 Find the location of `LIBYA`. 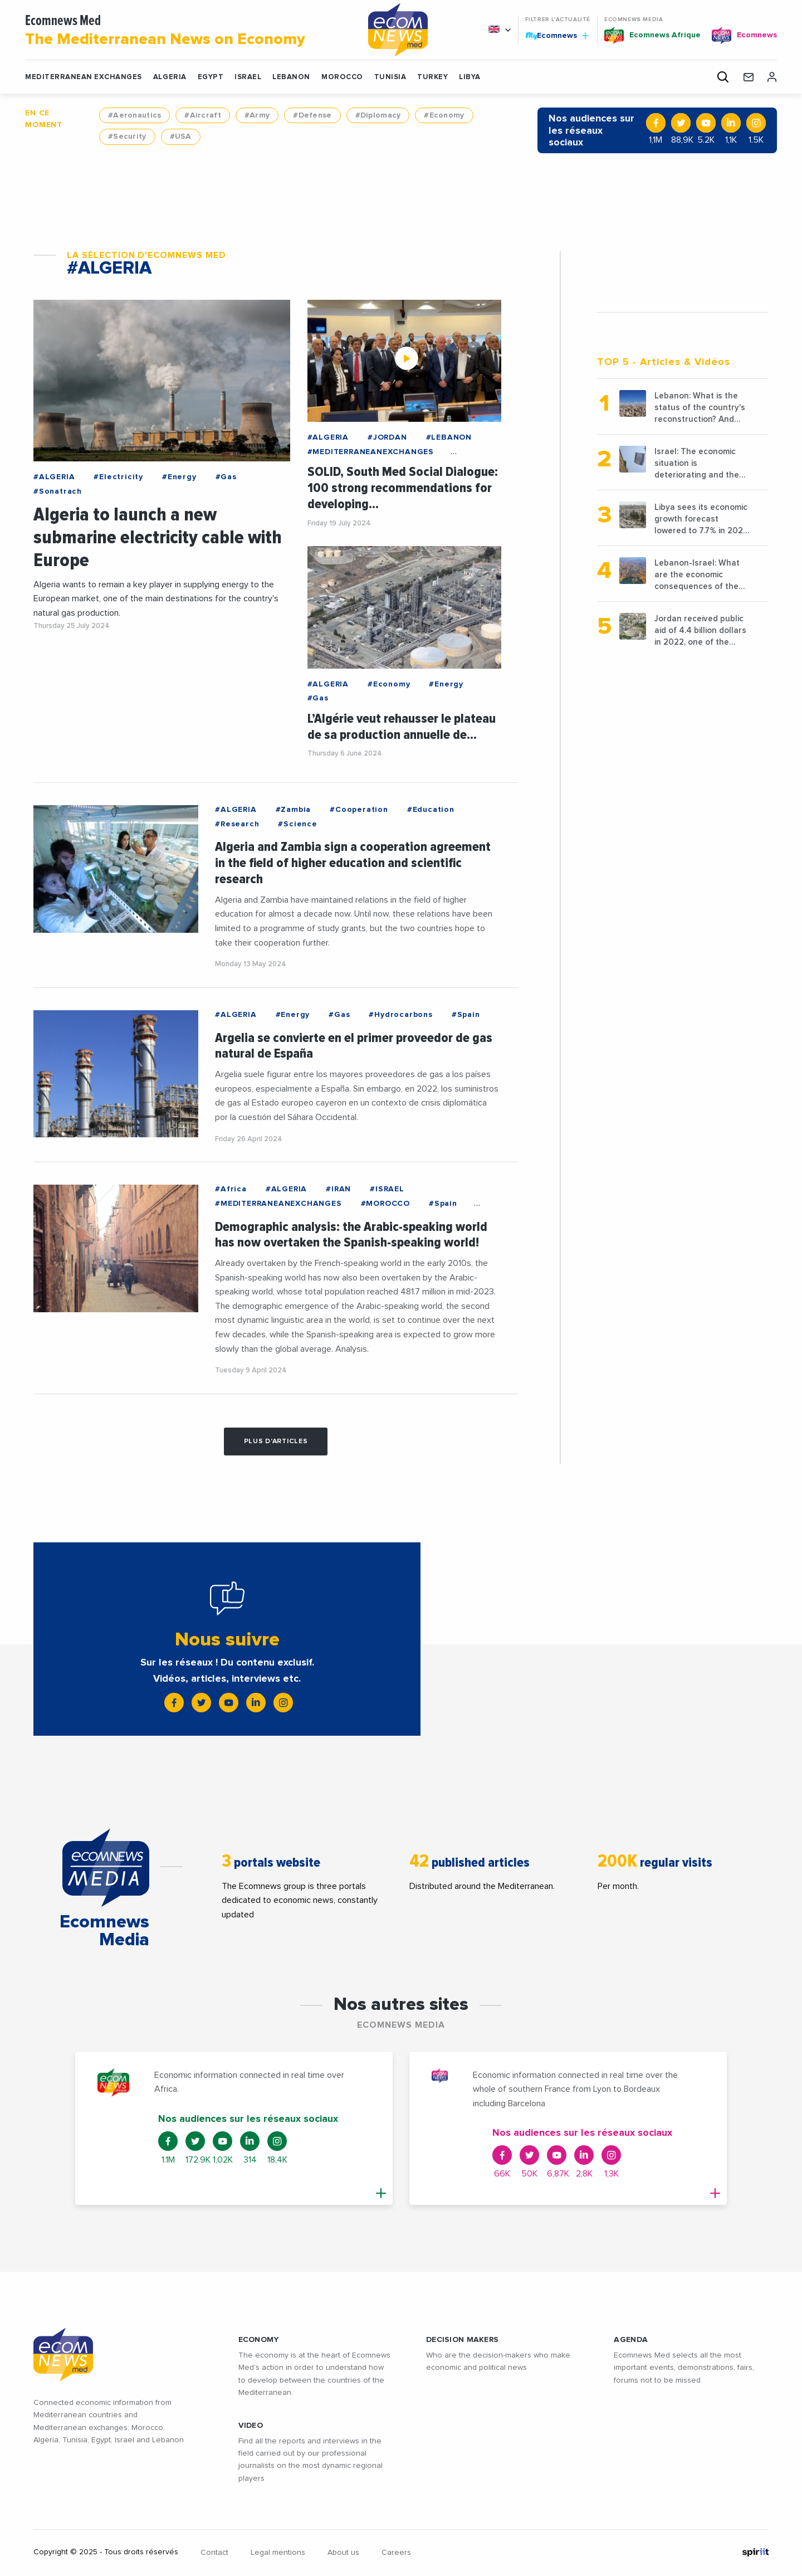

LIBYA is located at coordinates (470, 77).